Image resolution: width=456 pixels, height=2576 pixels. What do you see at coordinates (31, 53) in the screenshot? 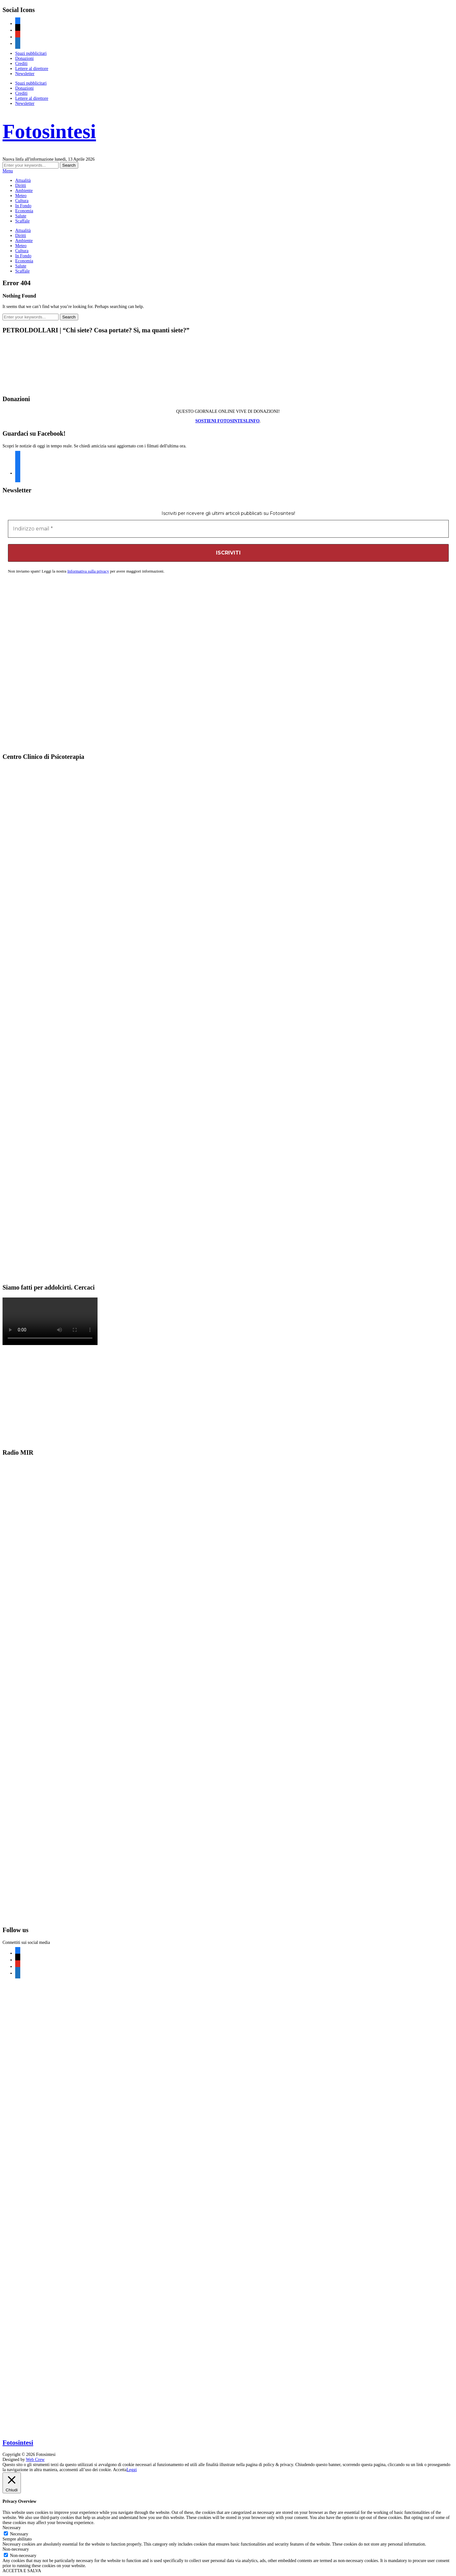
I see `Spazi pubblicitari` at bounding box center [31, 53].